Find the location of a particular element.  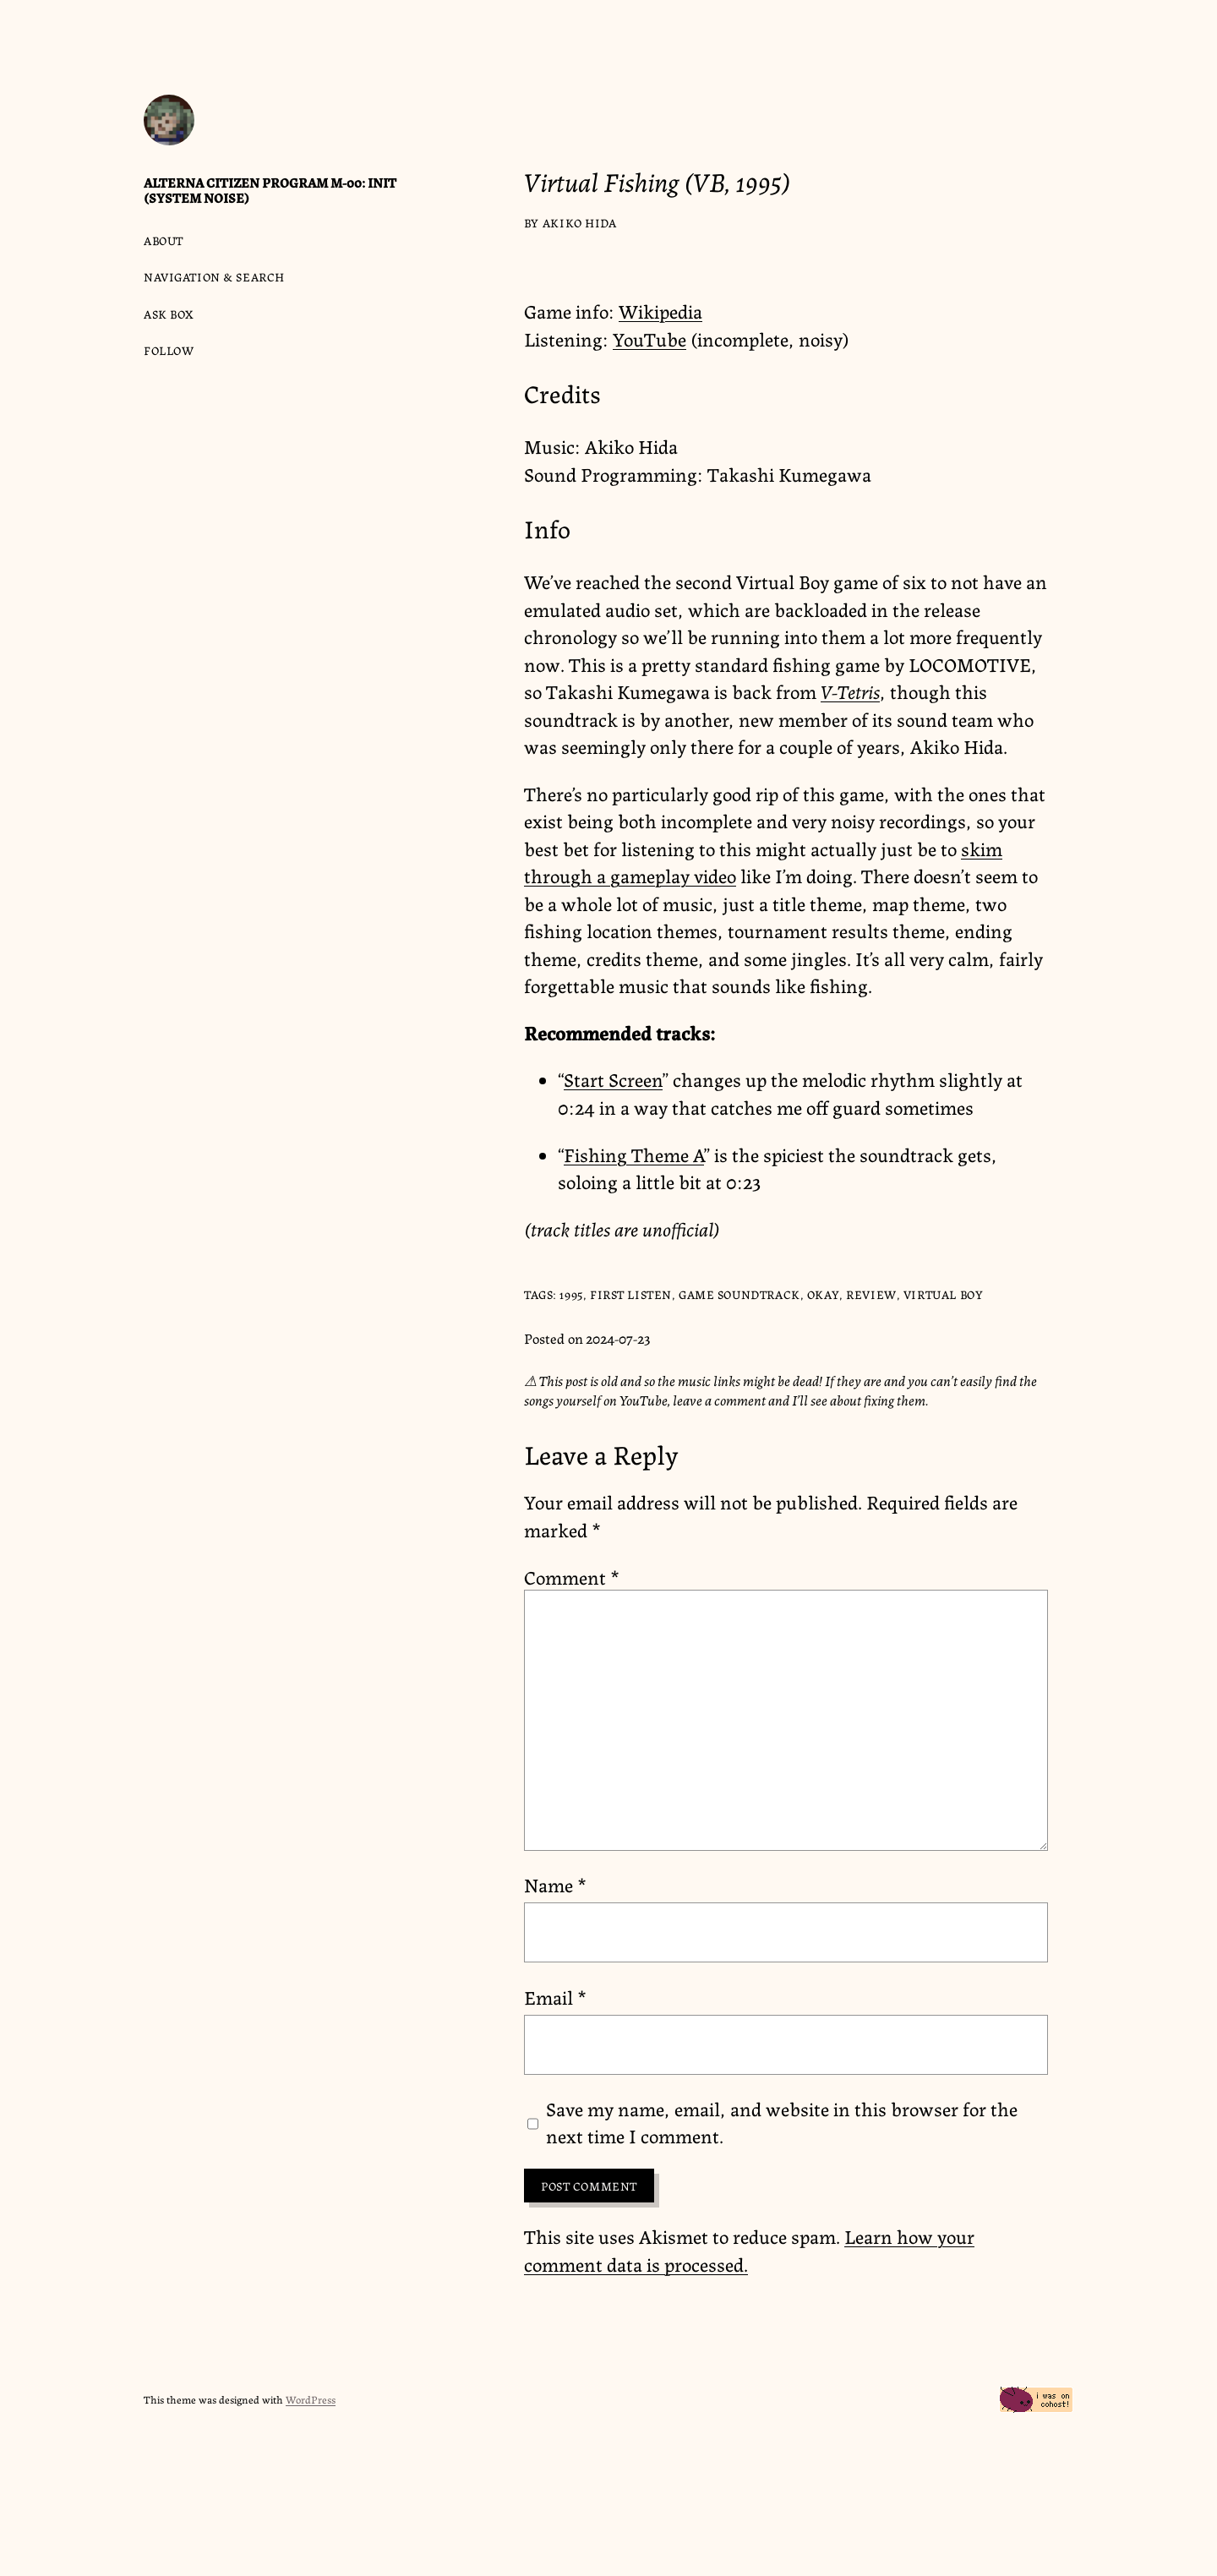

Virtual Boy is located at coordinates (943, 1293).